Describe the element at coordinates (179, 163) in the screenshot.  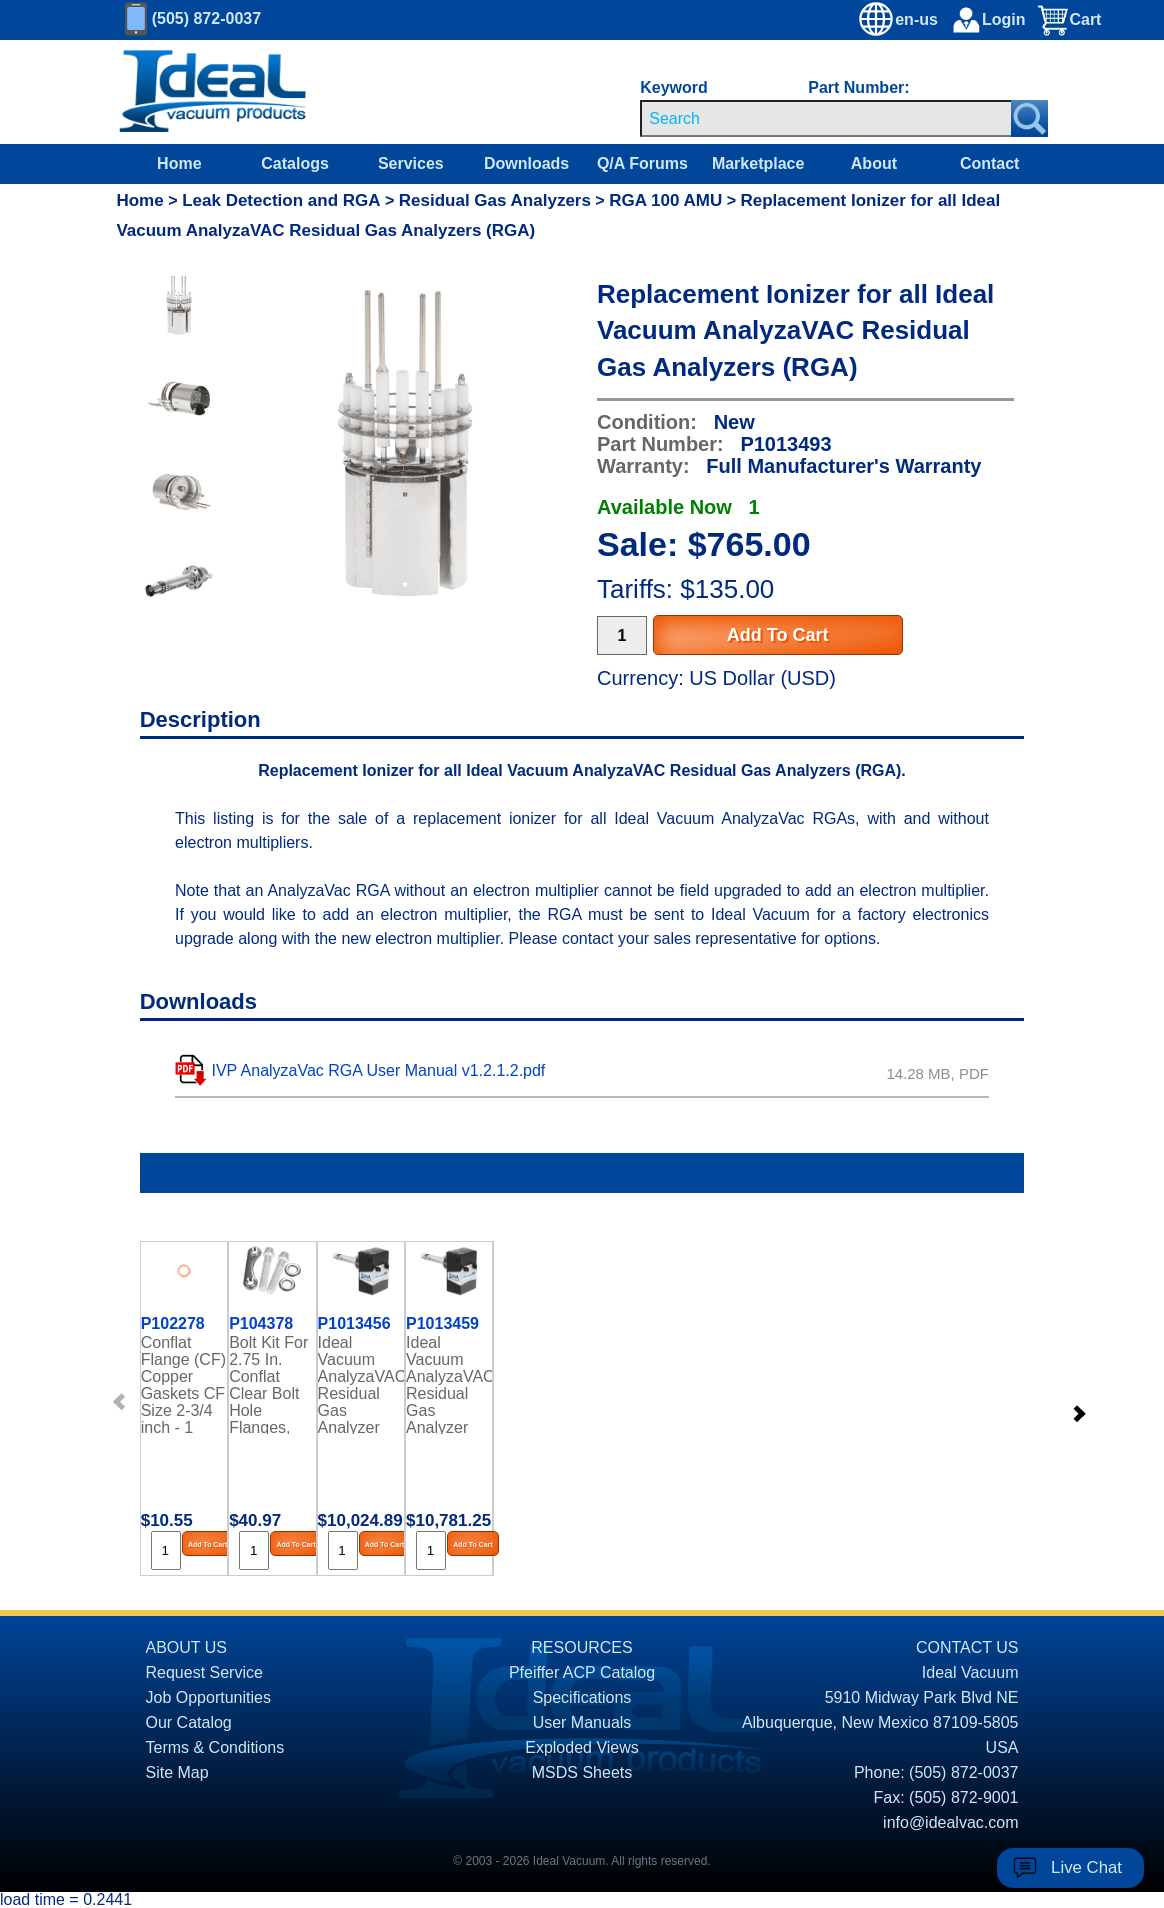
I see `Home` at that location.